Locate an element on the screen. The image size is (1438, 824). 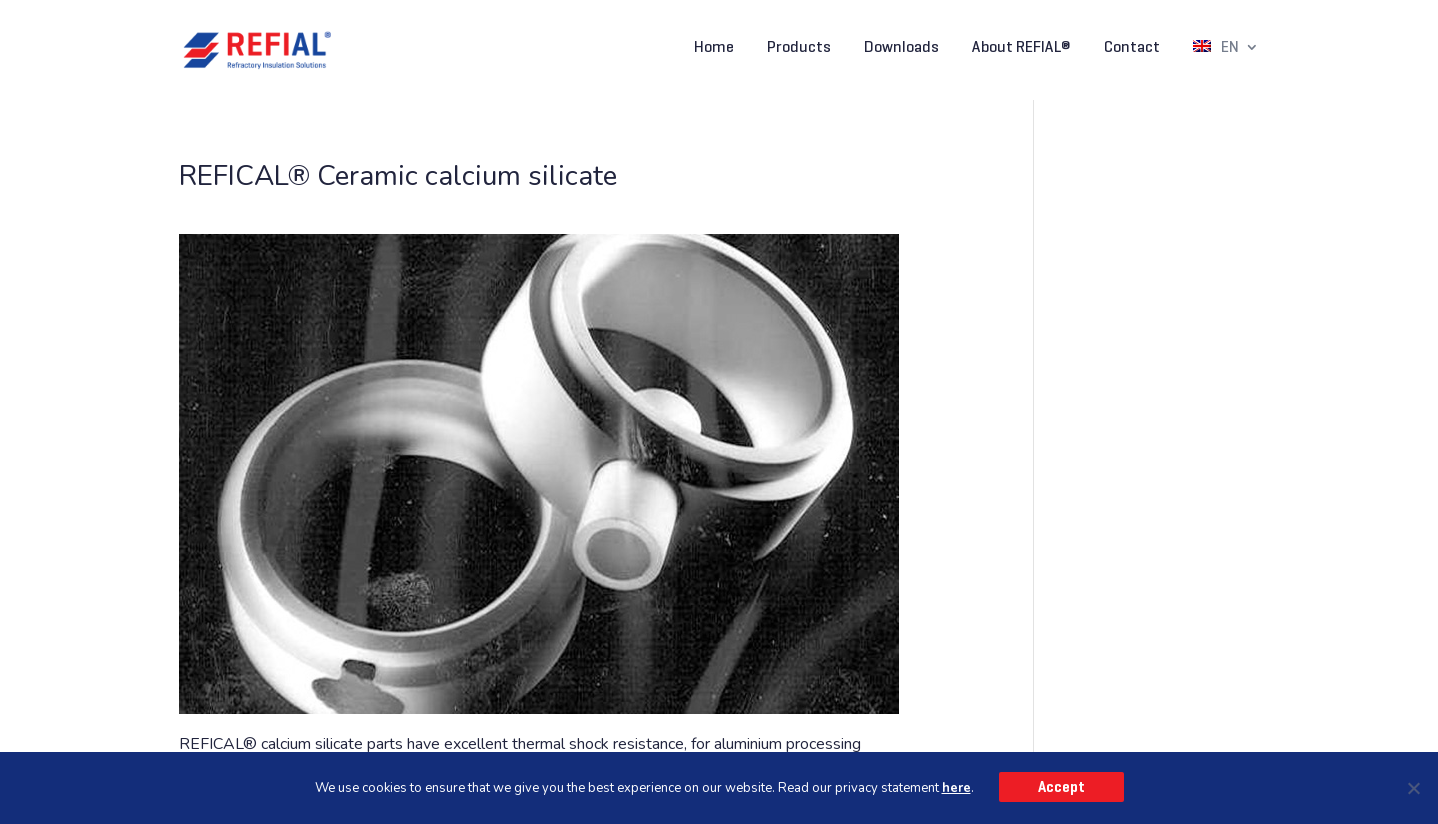
Contact is located at coordinates (1132, 48).